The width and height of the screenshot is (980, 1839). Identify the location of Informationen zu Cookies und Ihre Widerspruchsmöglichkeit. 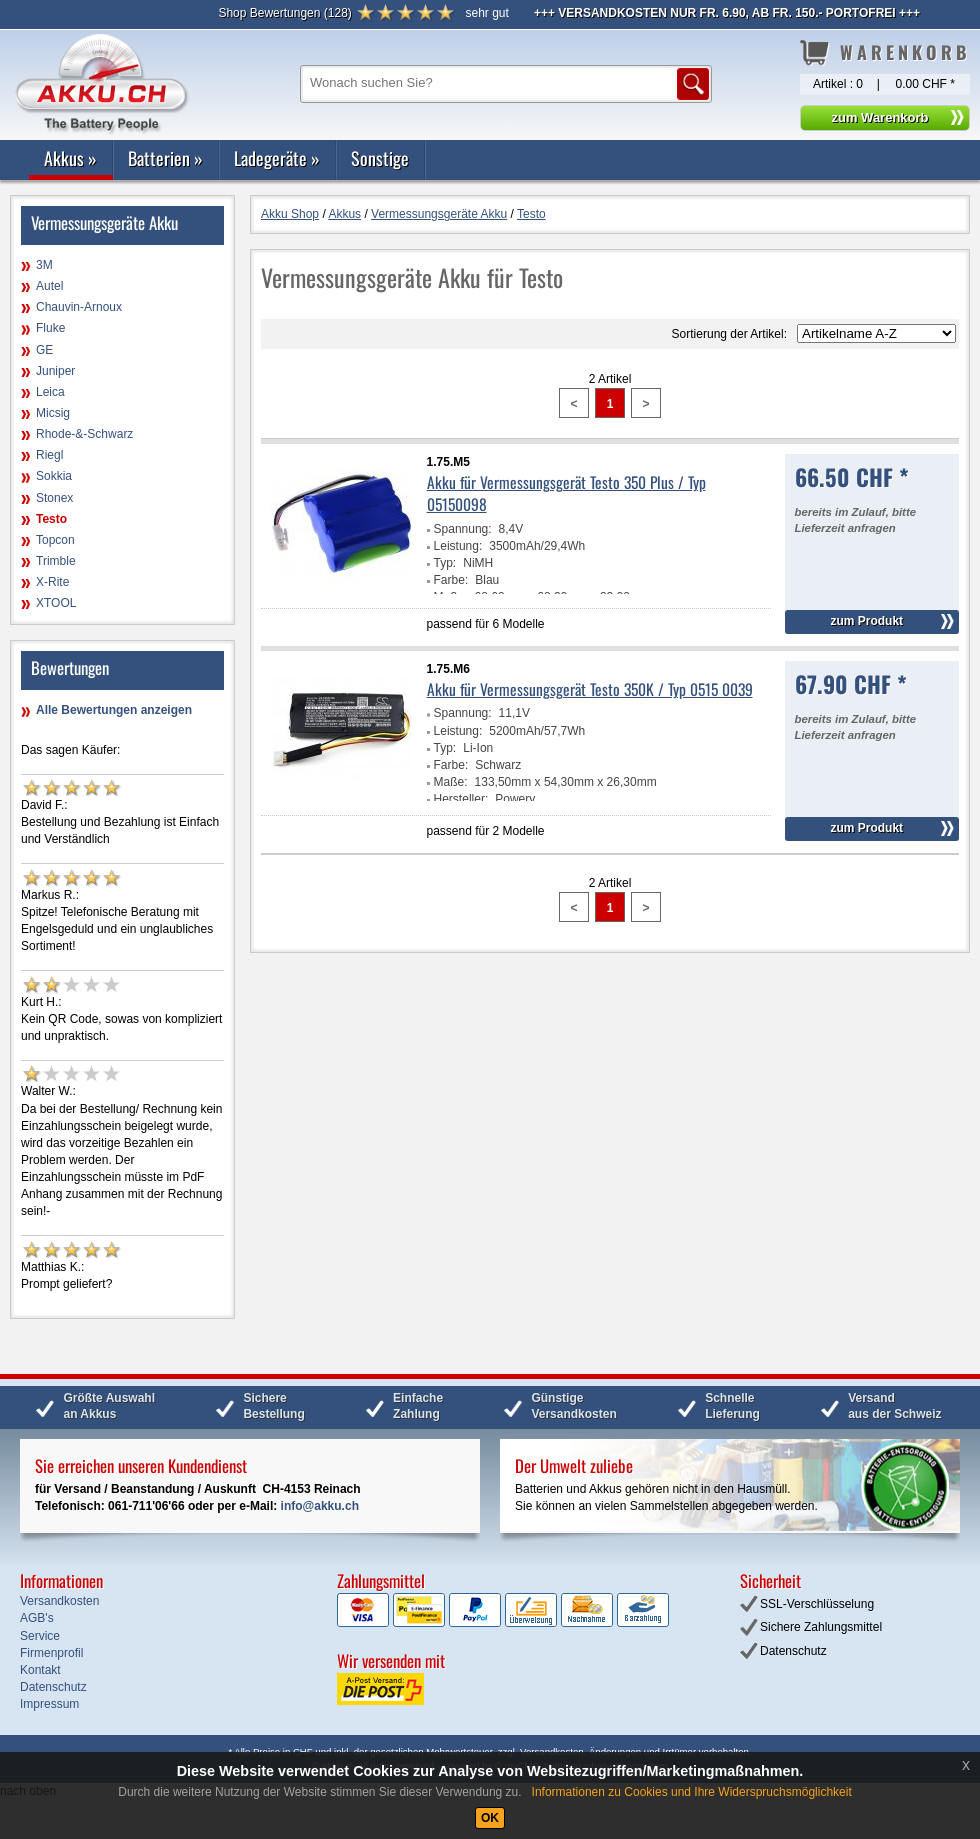
(692, 1792).